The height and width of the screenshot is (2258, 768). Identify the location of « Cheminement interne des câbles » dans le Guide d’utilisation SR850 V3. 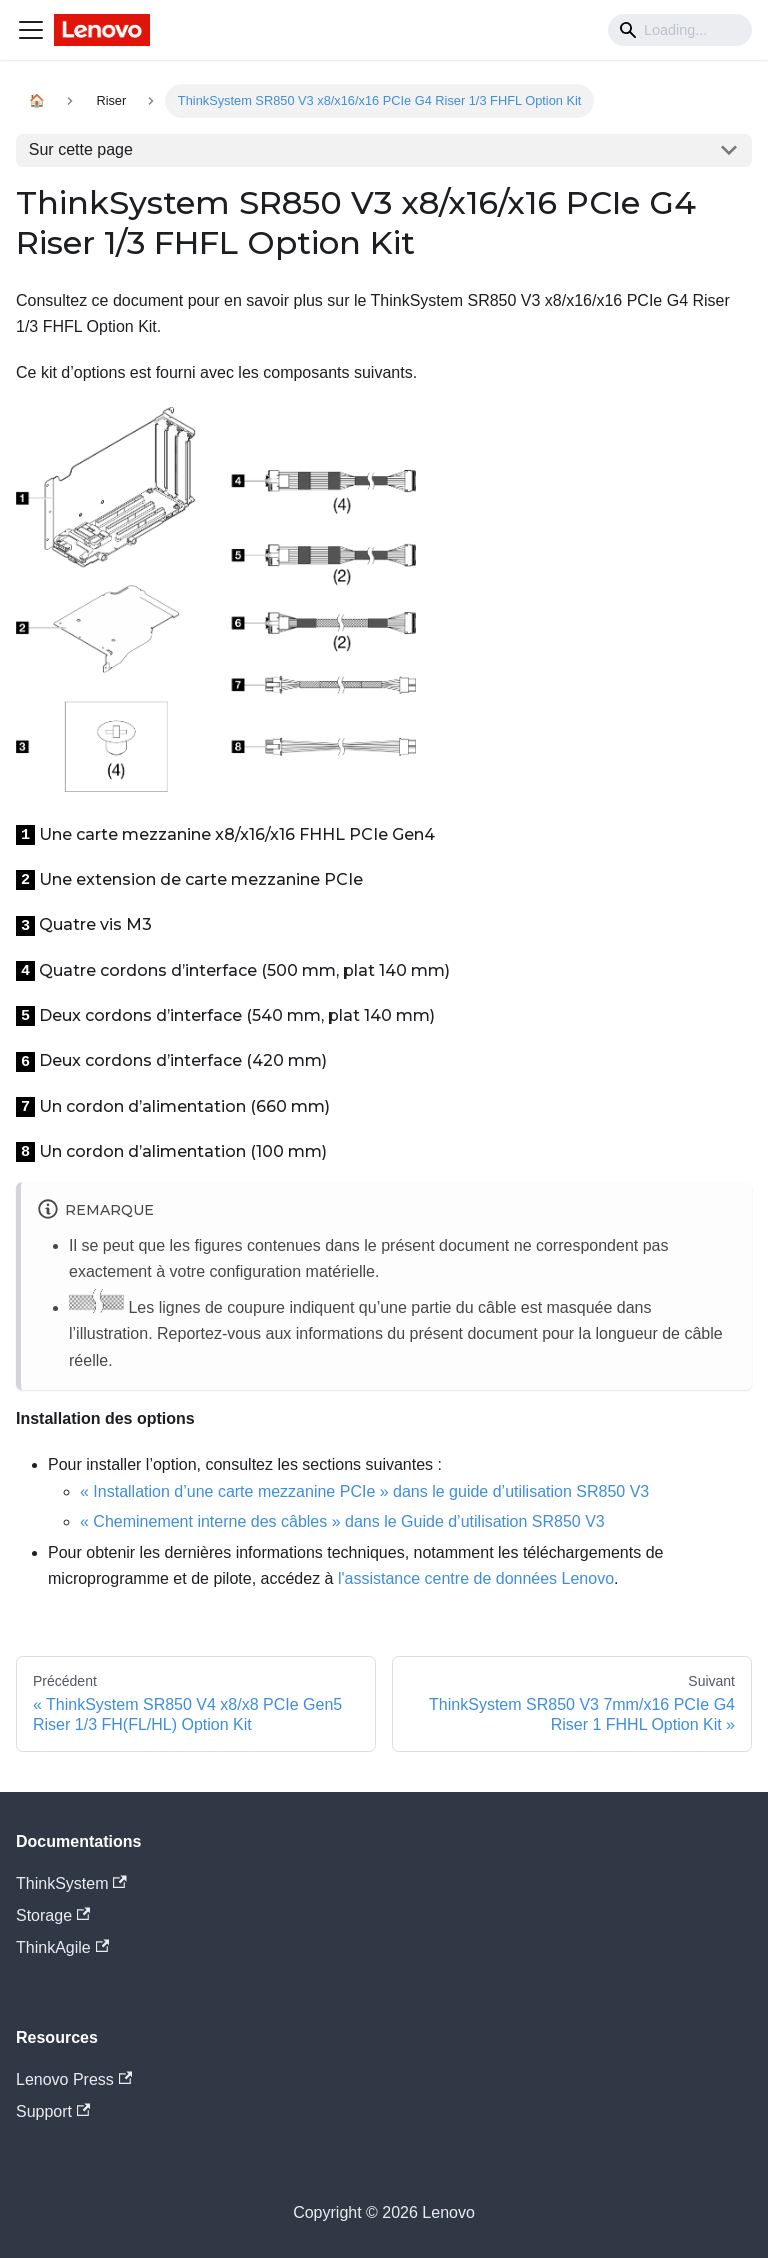
(342, 1521).